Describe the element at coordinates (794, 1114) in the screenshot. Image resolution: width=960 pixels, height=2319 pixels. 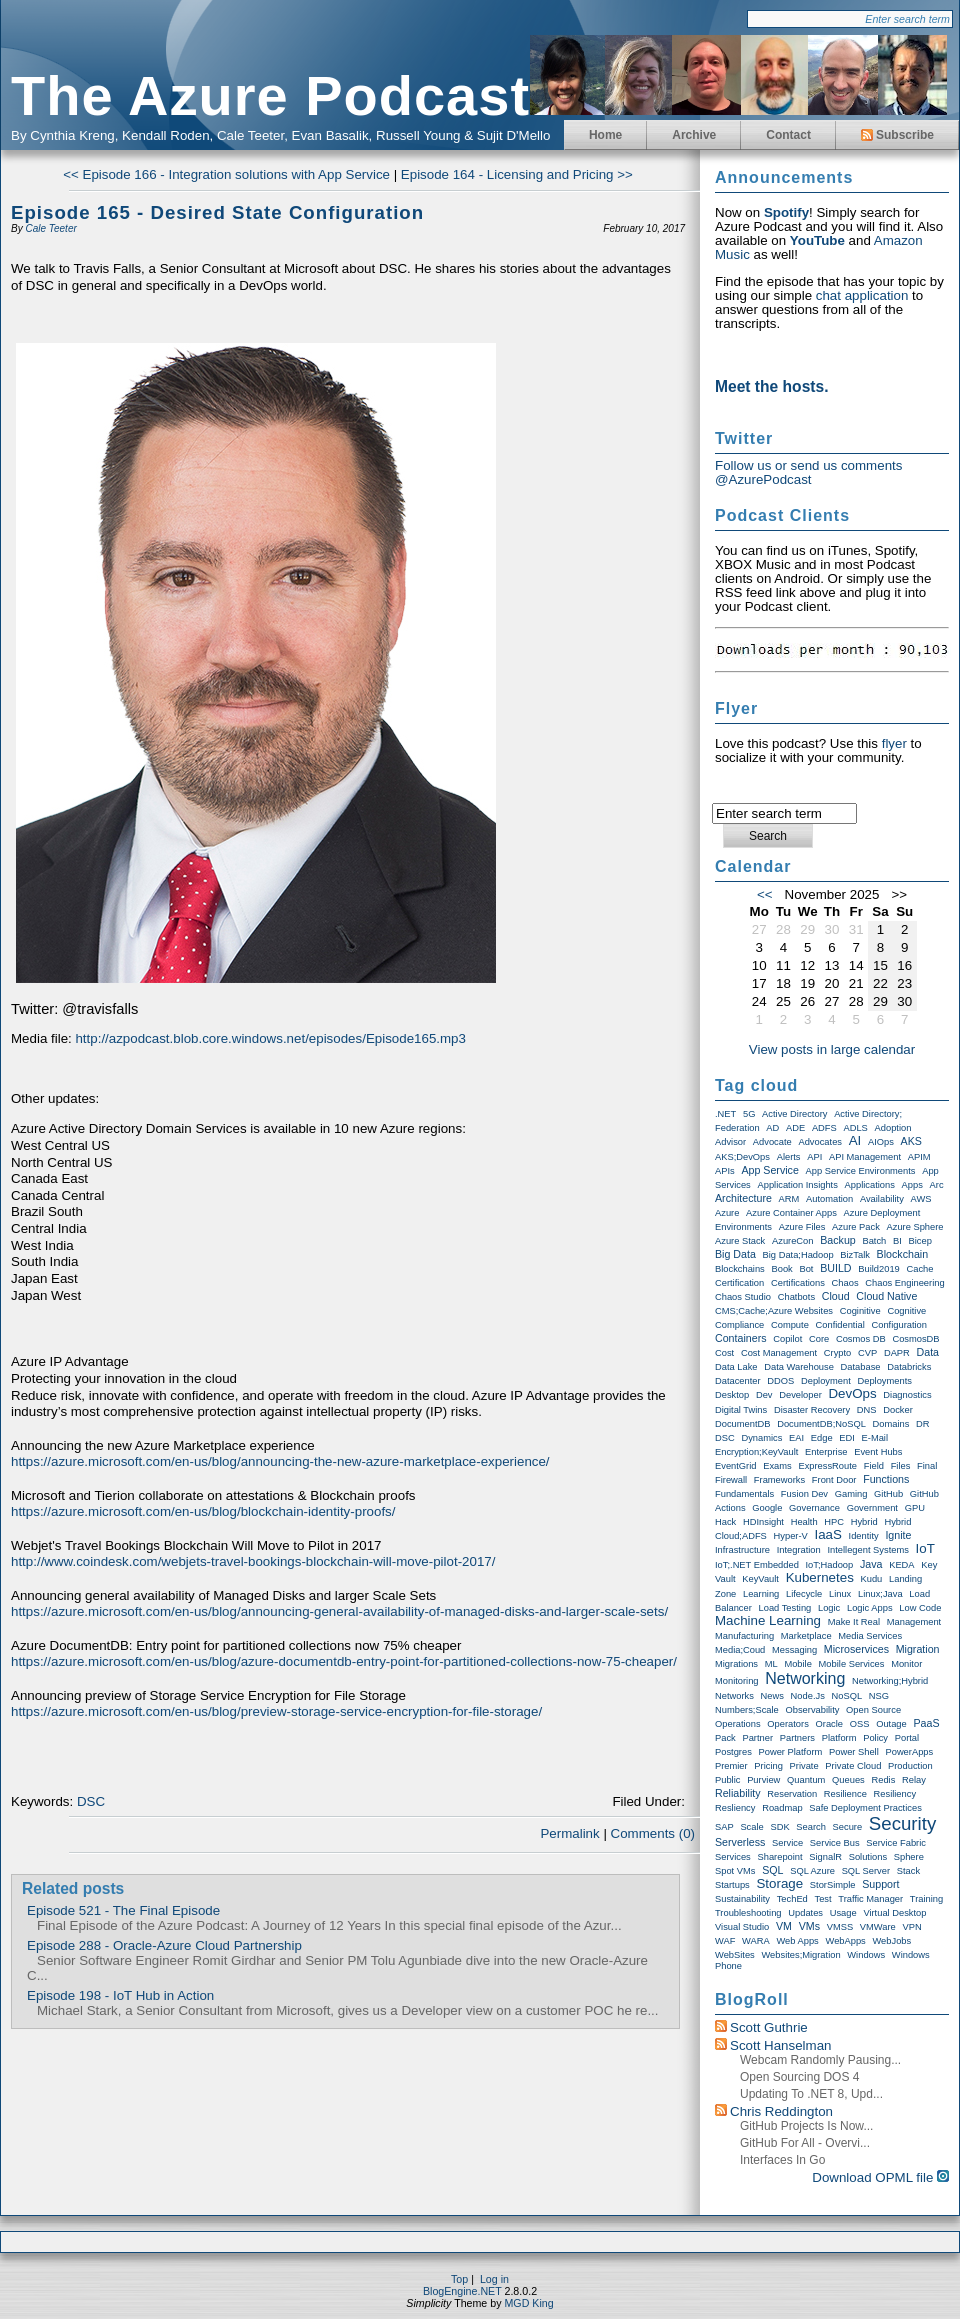
I see `Active Directory` at that location.